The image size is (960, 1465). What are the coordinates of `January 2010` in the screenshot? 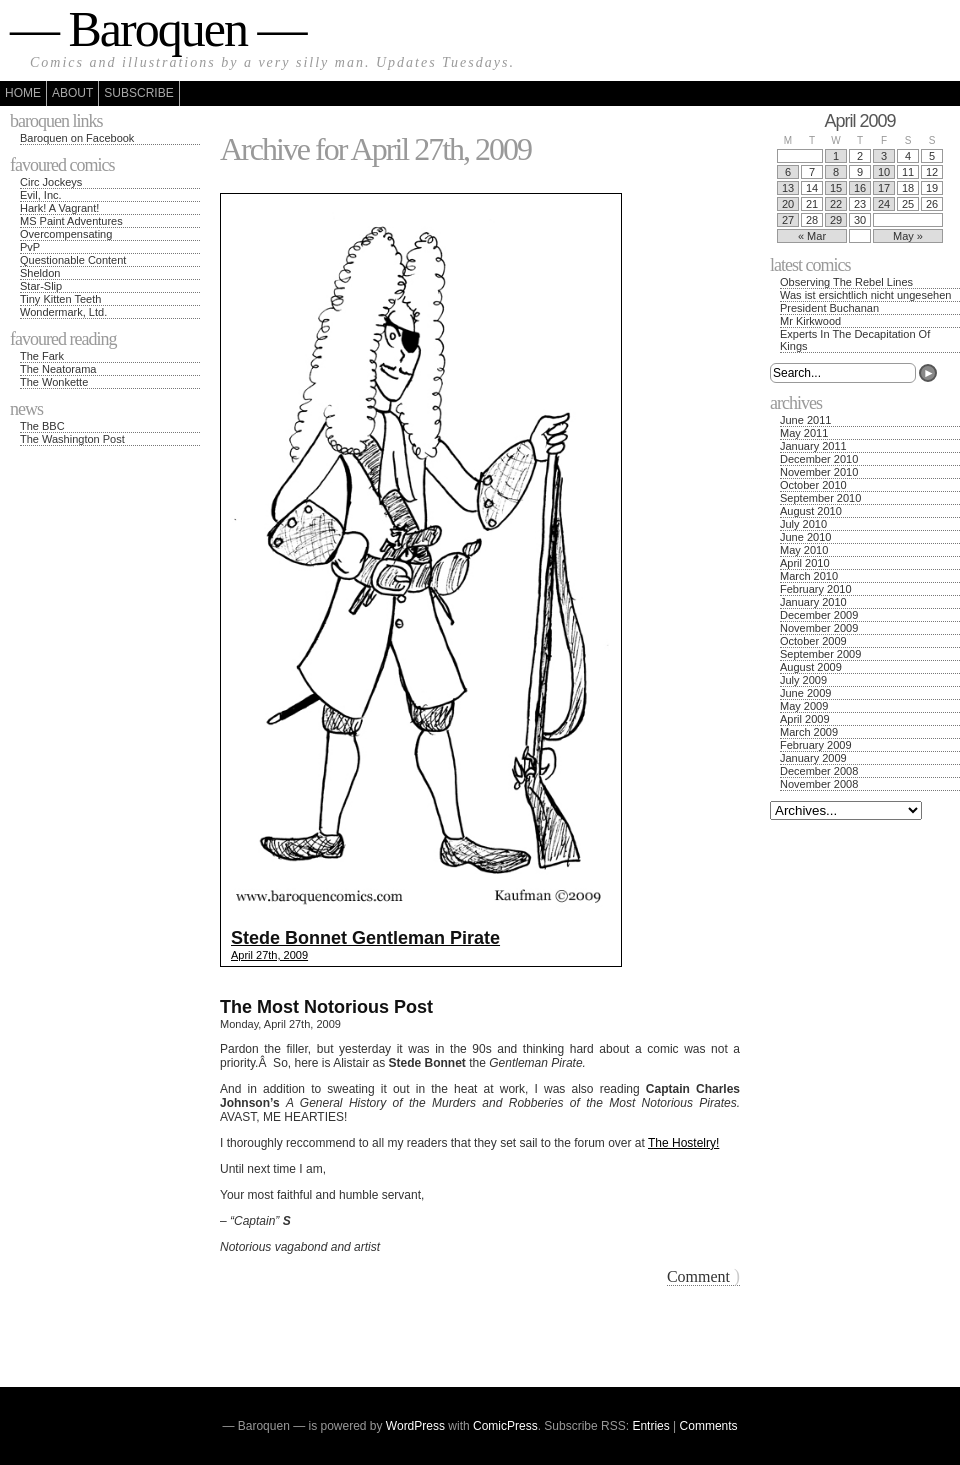 It's located at (813, 602).